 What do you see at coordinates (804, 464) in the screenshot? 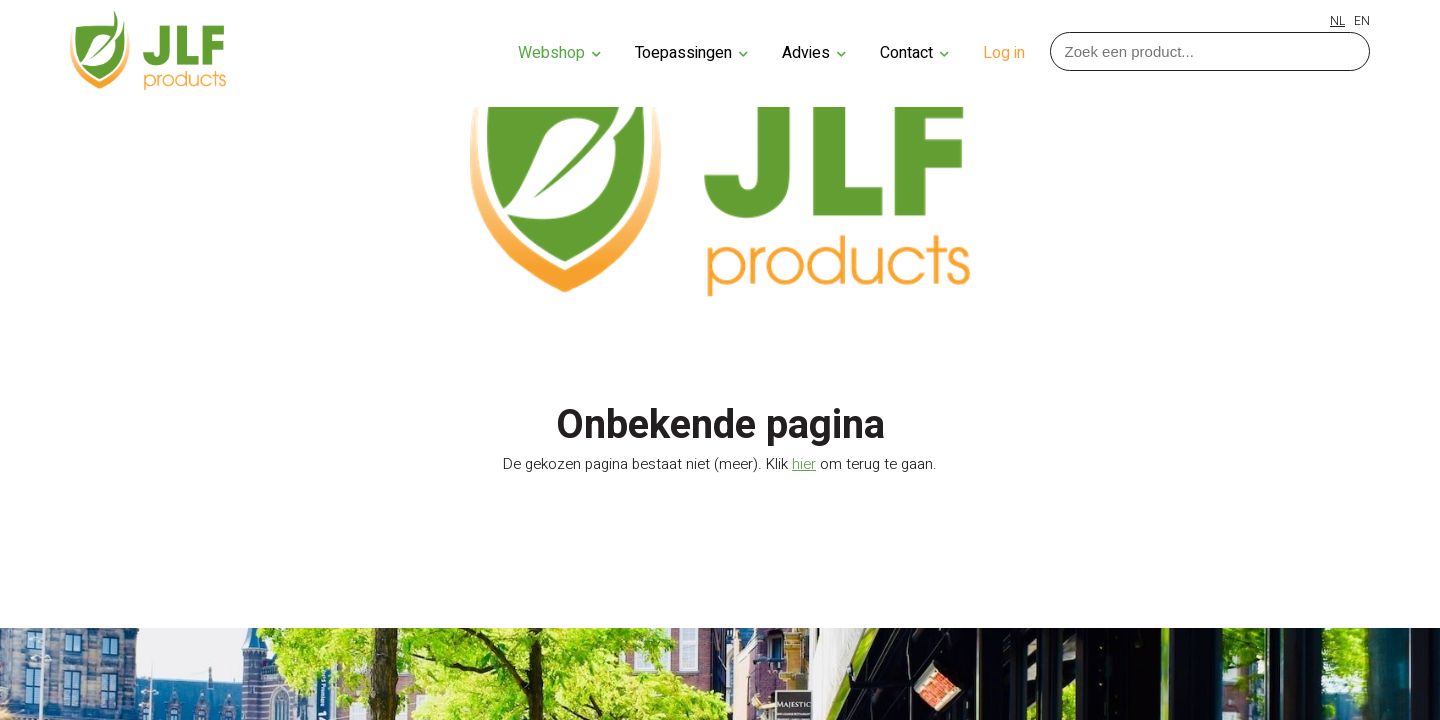
I see `hier` at bounding box center [804, 464].